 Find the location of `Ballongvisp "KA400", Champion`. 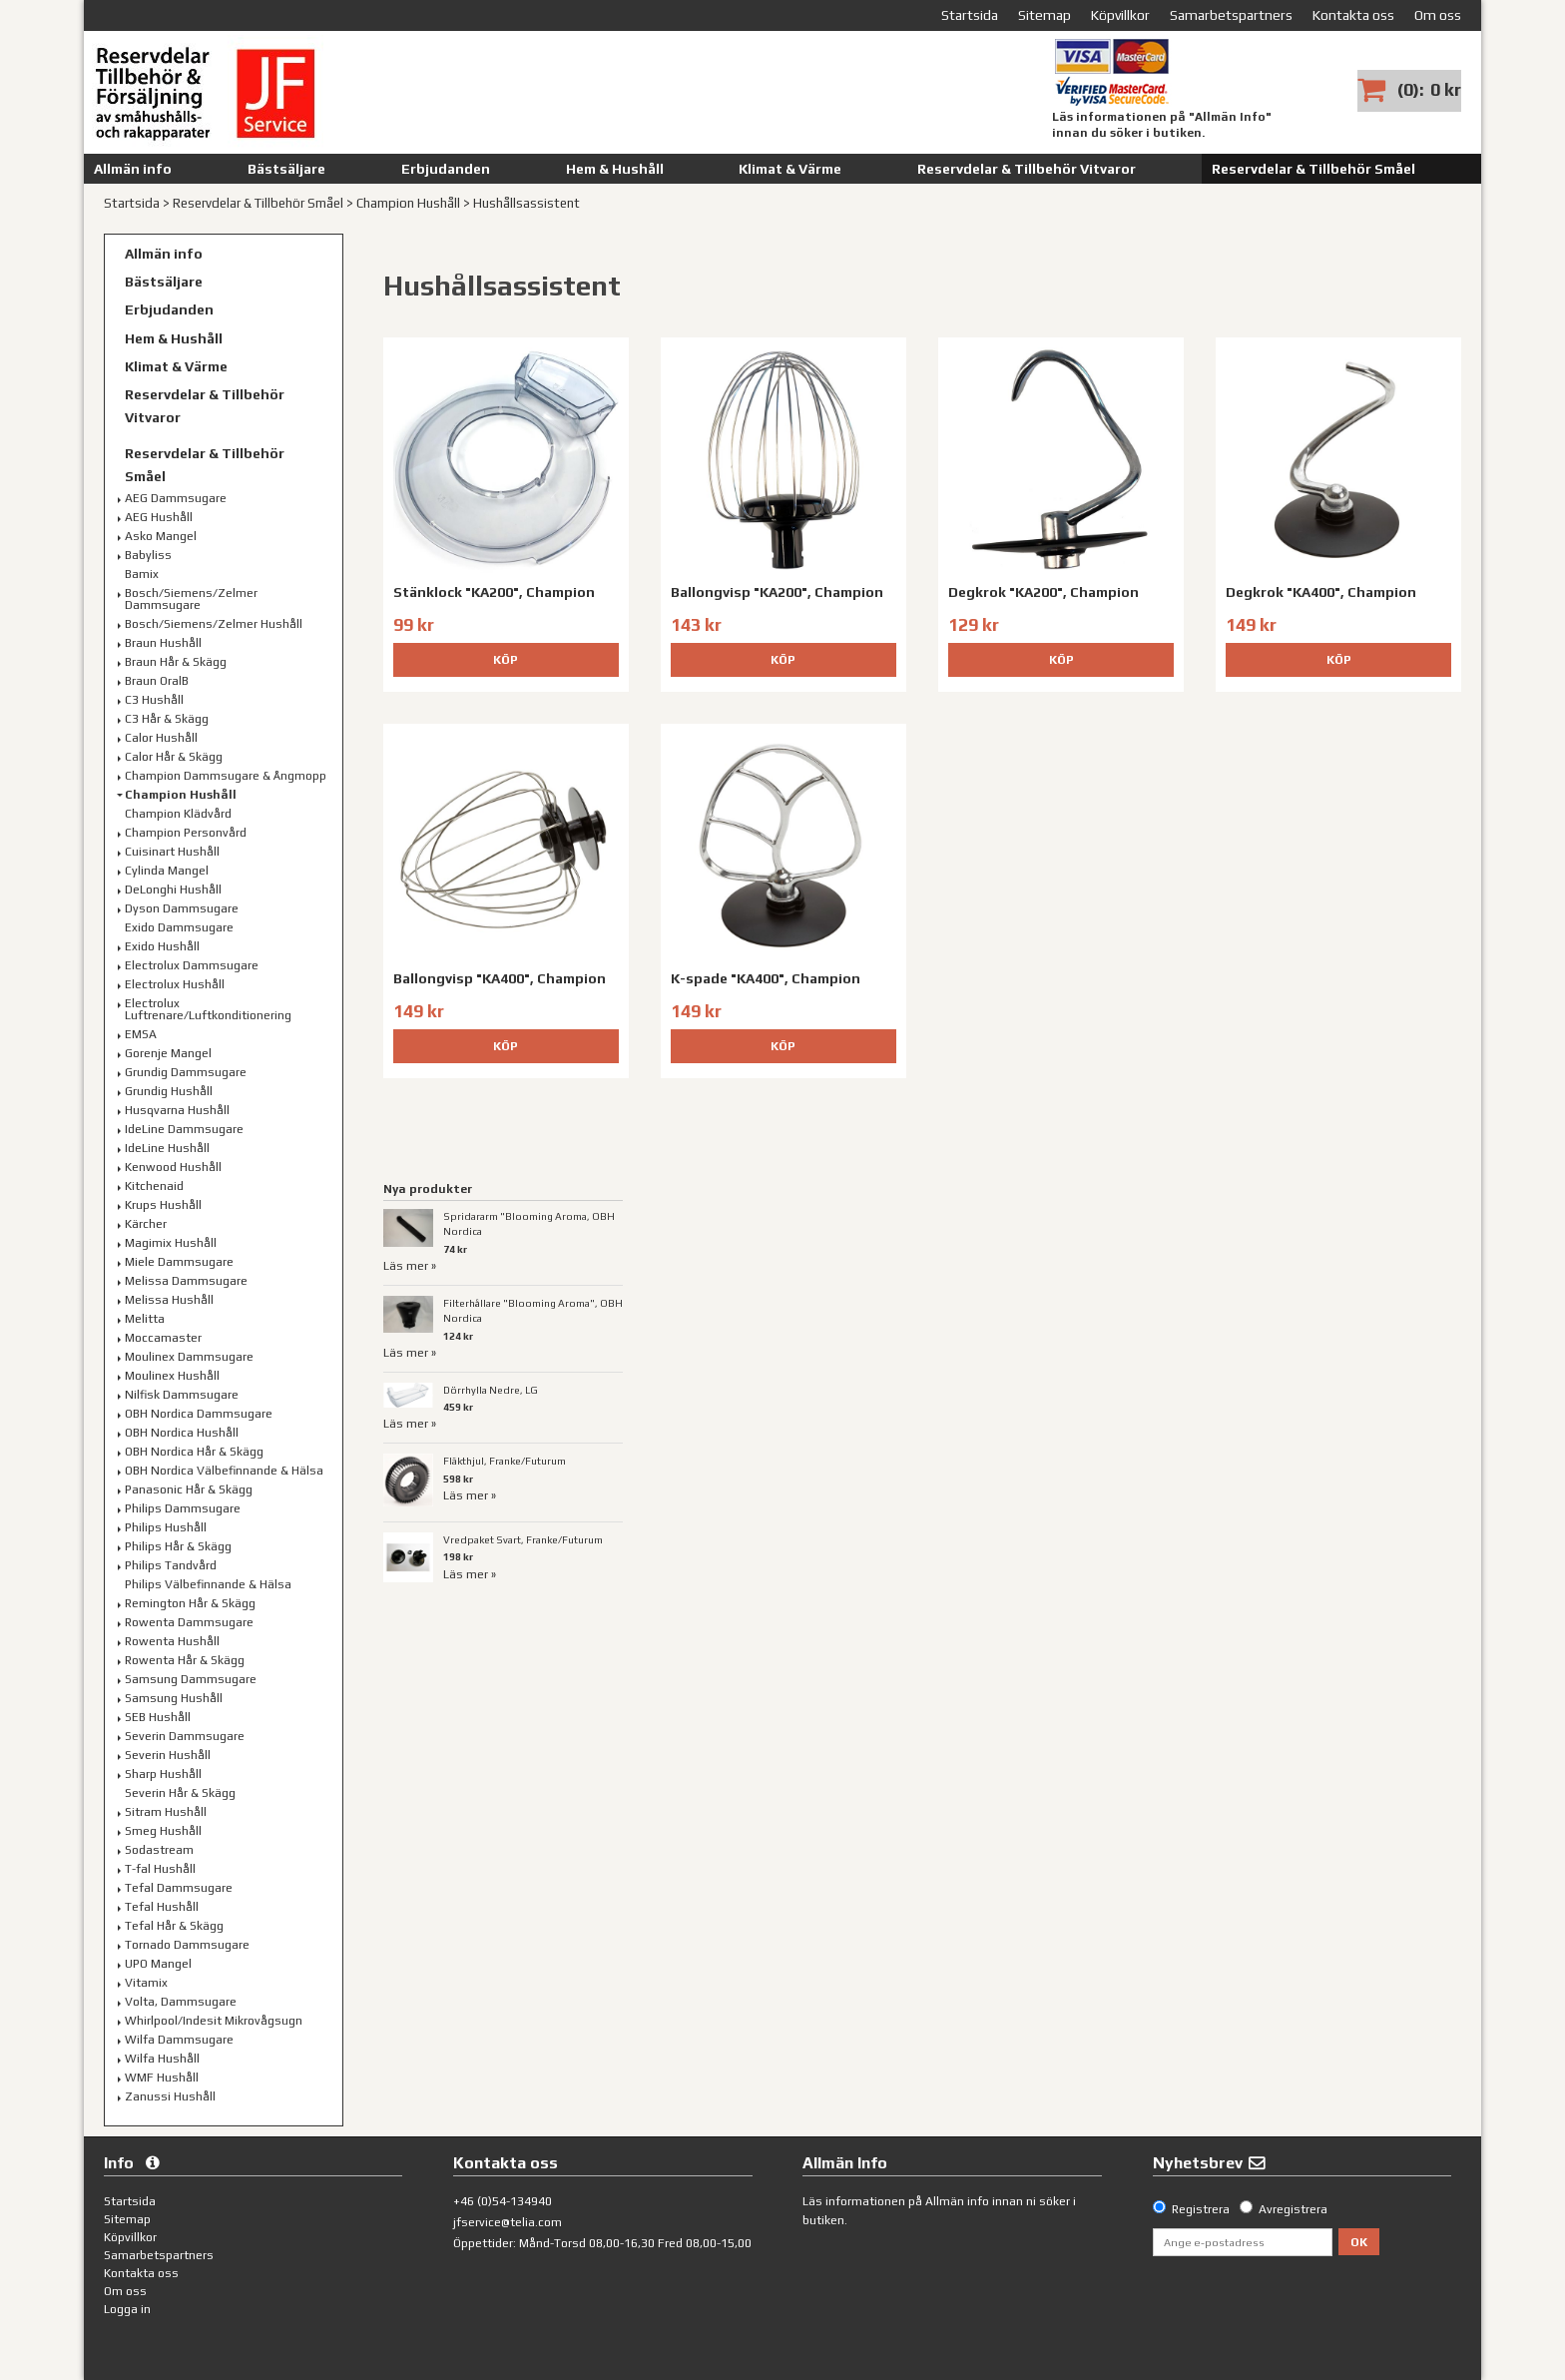

Ballongvisp "KA400", Champion is located at coordinates (499, 978).